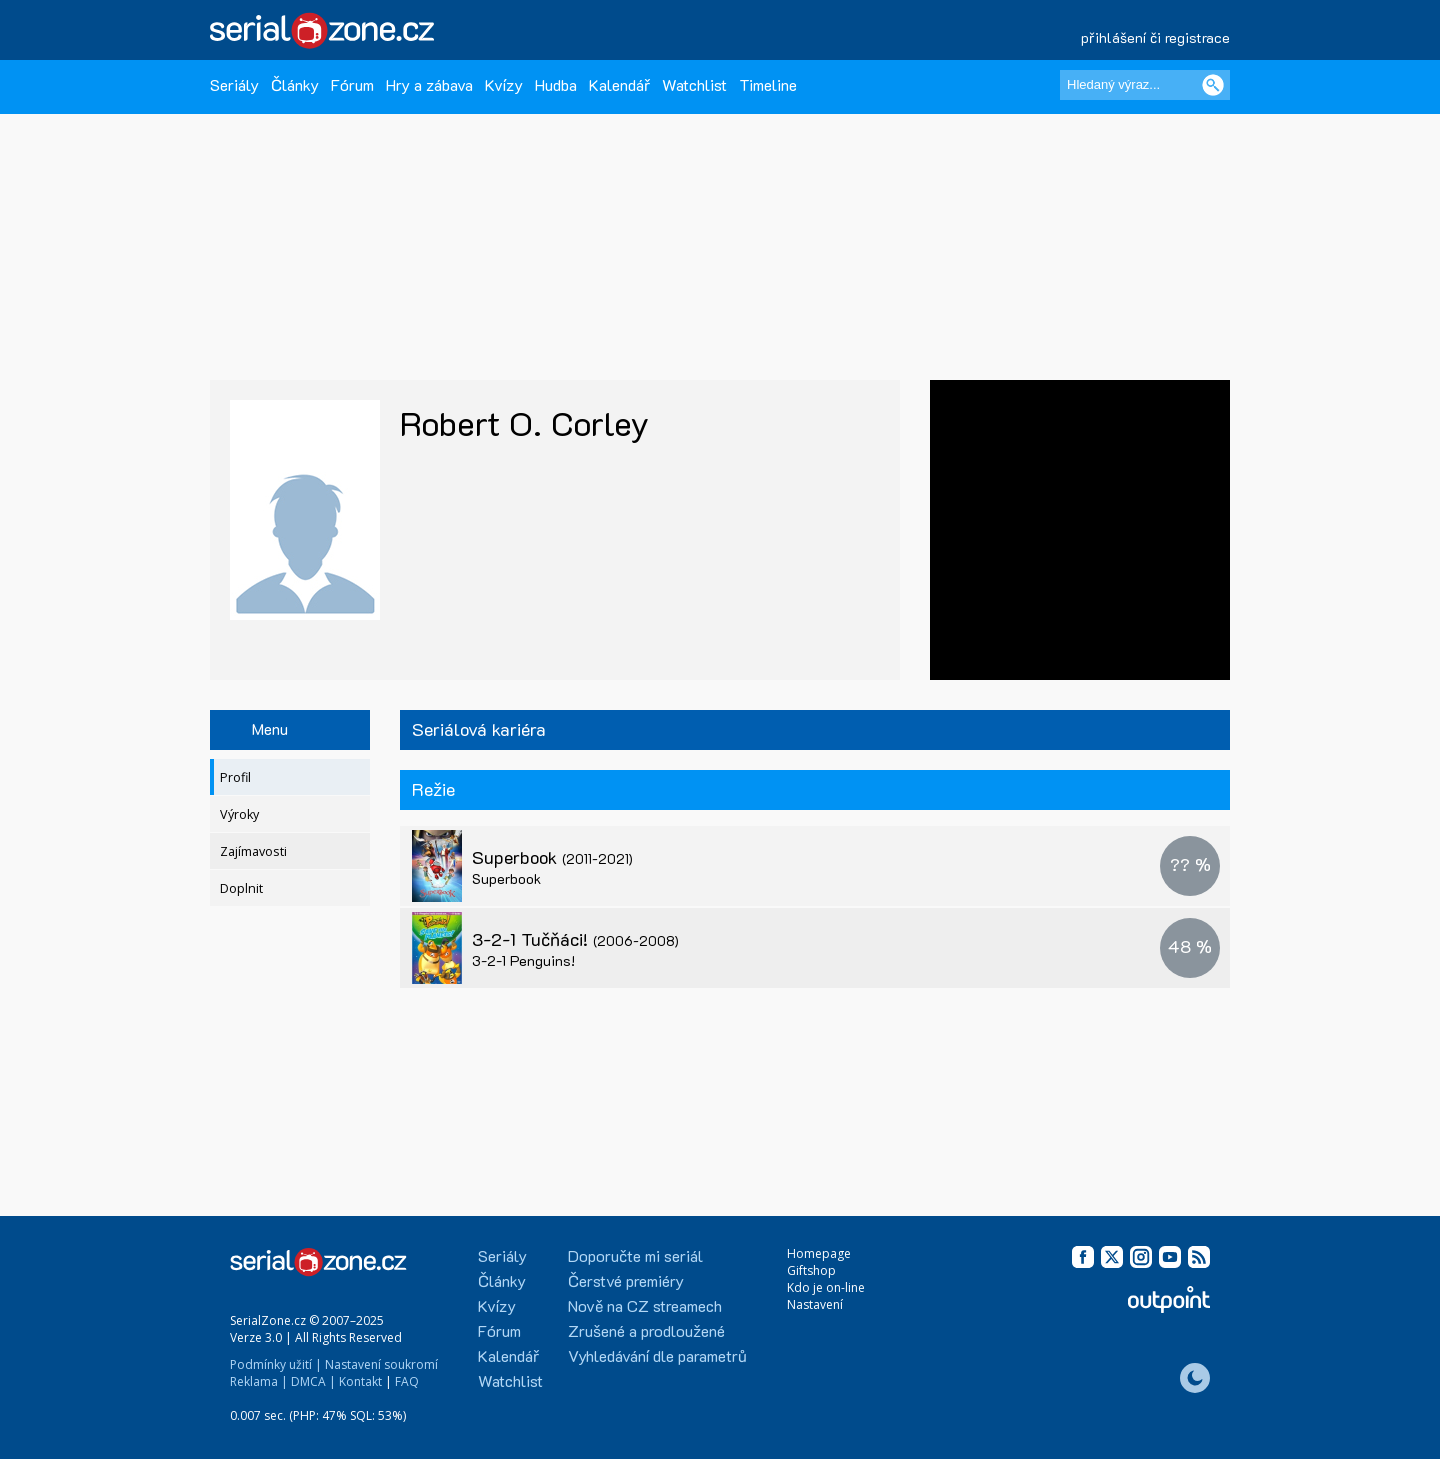  Describe the element at coordinates (360, 1381) in the screenshot. I see `Kontakt` at that location.